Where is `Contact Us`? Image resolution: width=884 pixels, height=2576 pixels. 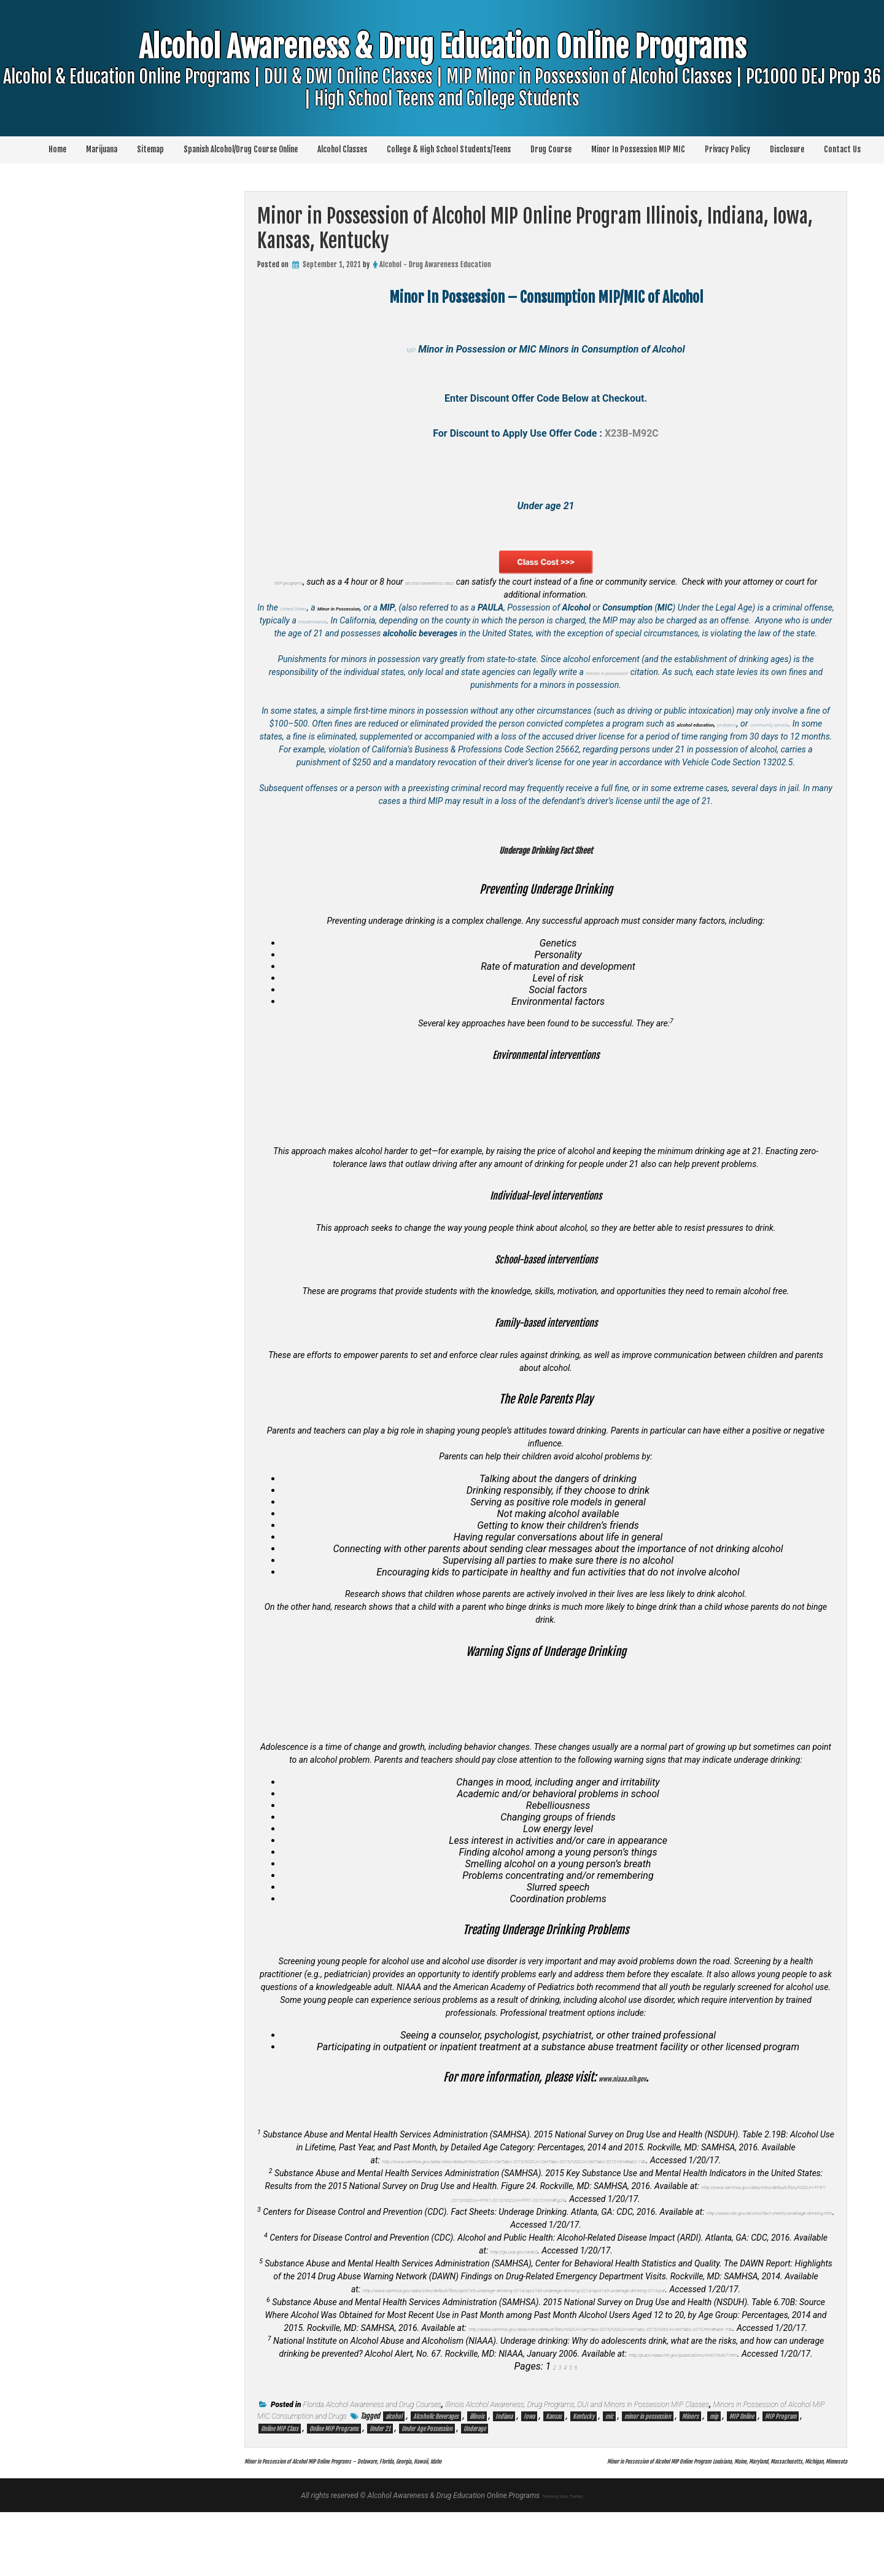 Contact Us is located at coordinates (842, 149).